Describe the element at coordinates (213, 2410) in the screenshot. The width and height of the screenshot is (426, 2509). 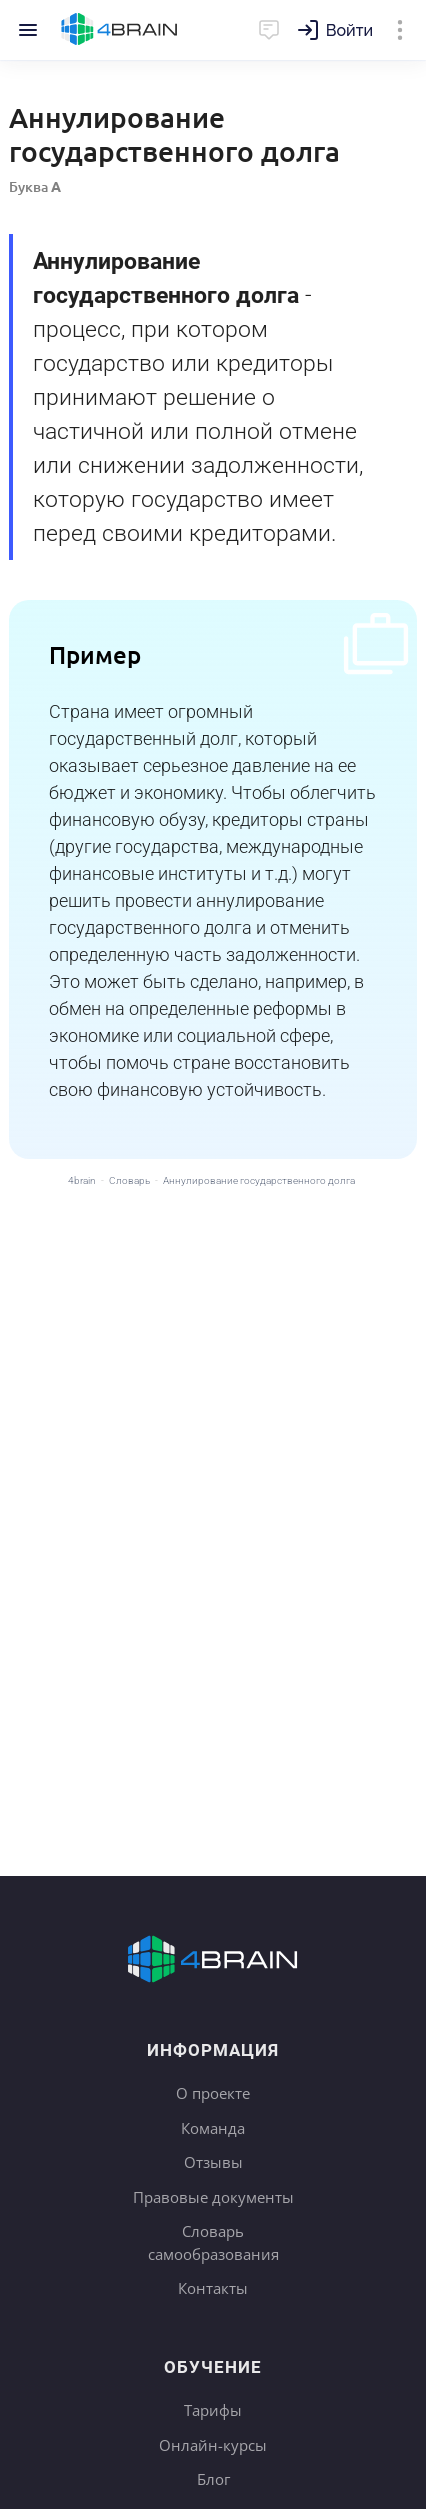
I see `Тарифы` at that location.